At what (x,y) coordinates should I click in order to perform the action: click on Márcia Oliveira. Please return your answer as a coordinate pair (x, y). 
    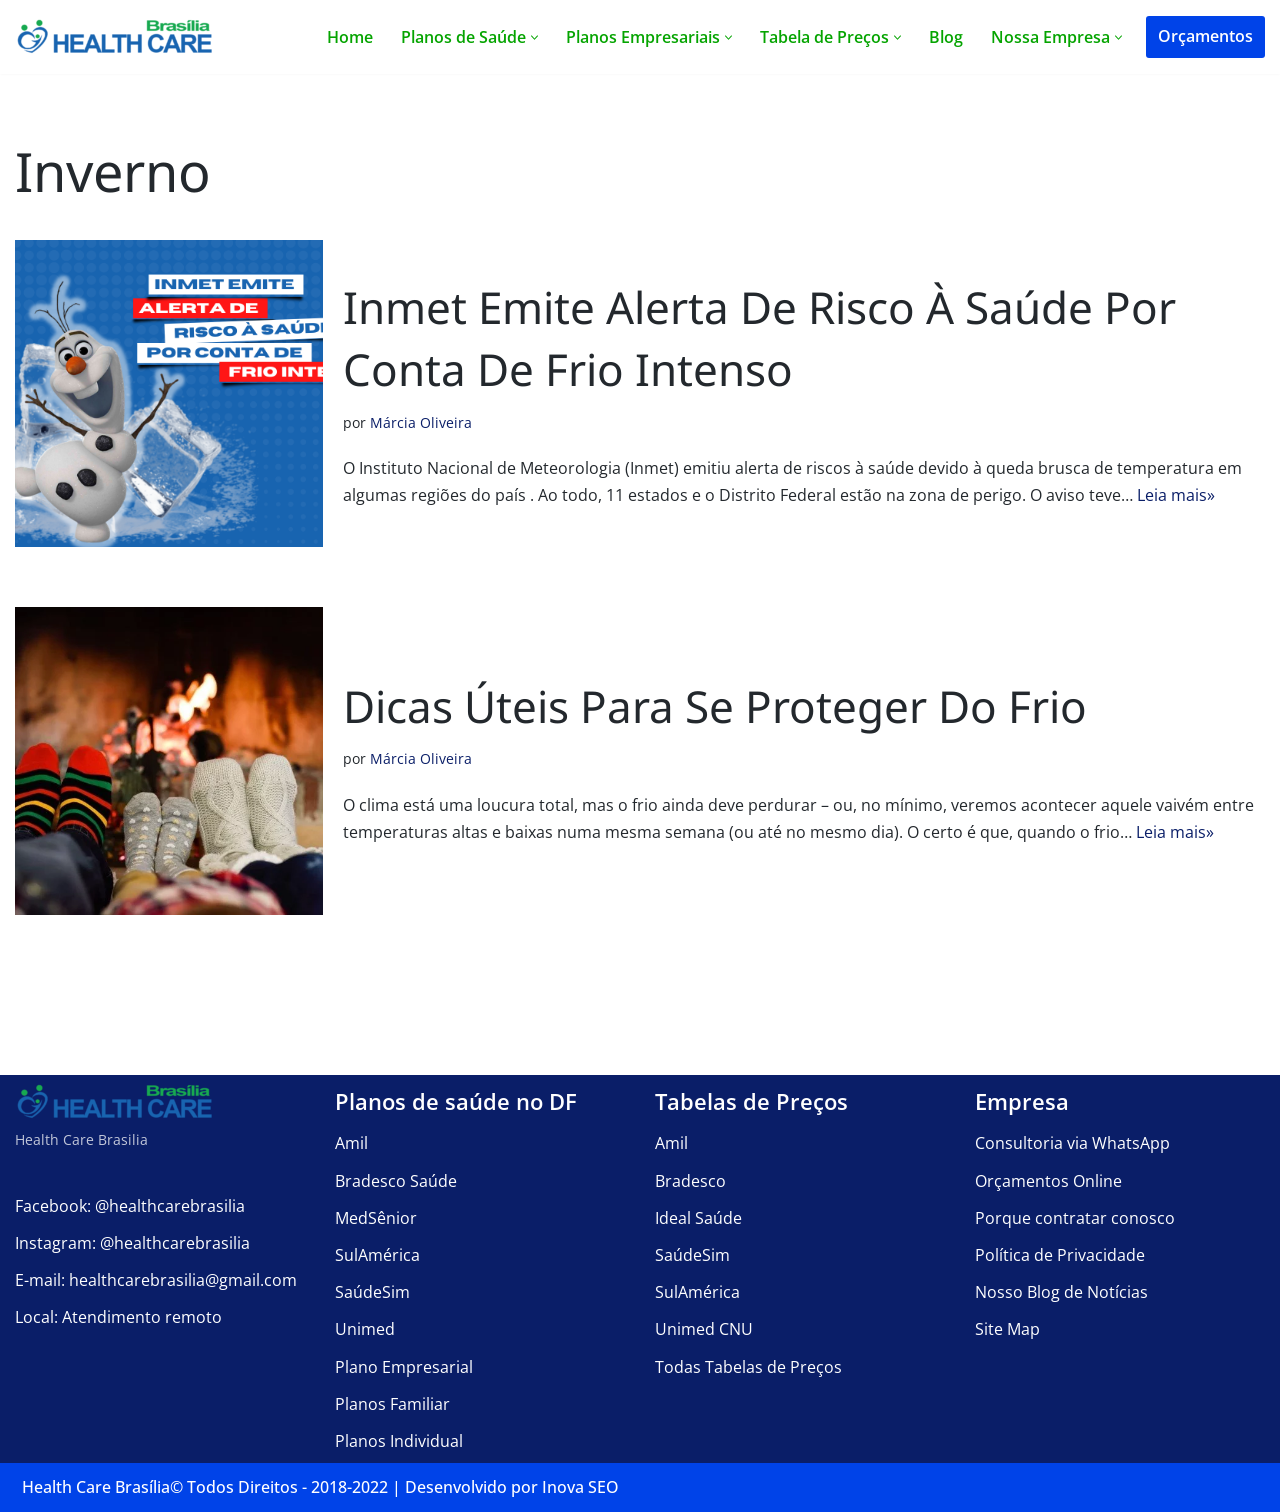
    Looking at the image, I should click on (421, 422).